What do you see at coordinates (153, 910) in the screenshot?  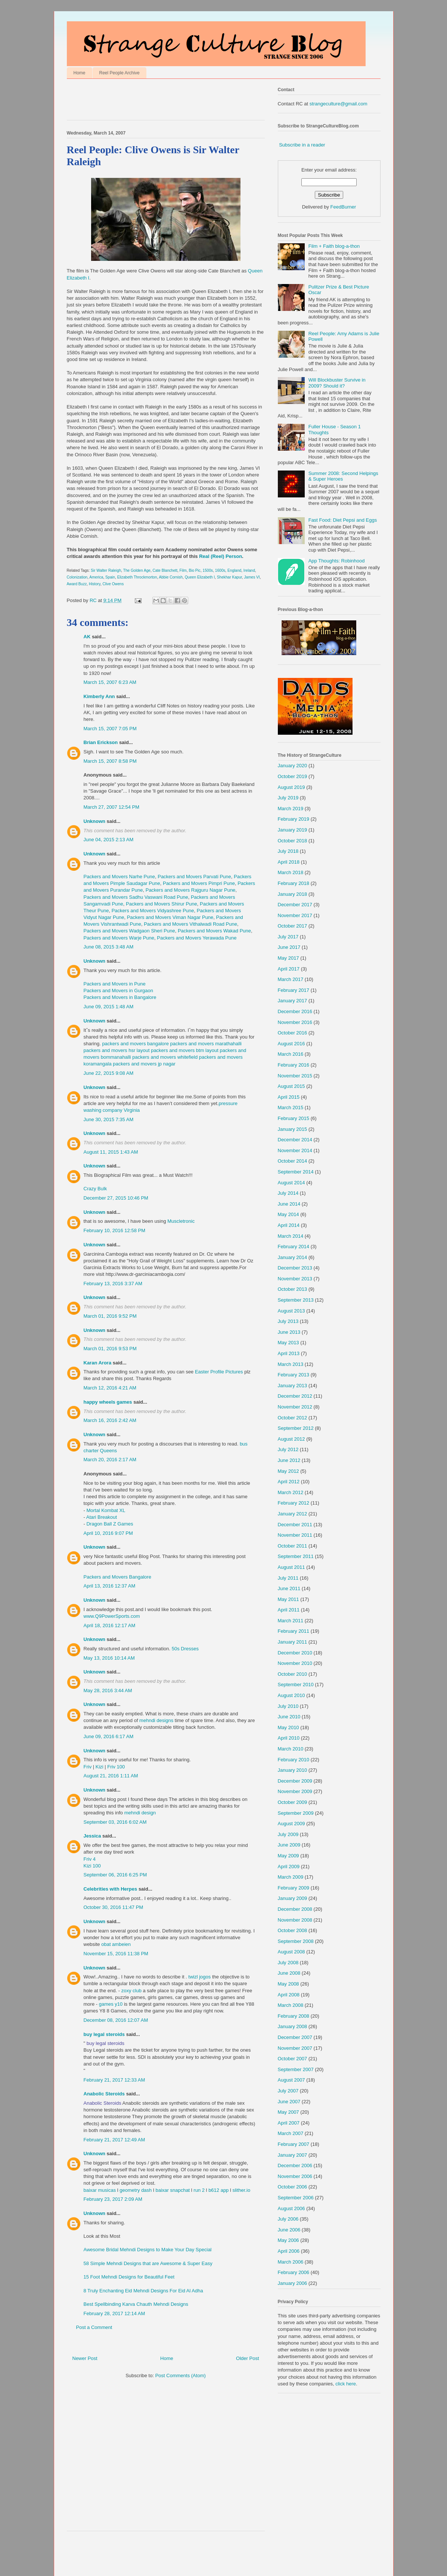 I see `Packers and Movers Vidyashree Pune` at bounding box center [153, 910].